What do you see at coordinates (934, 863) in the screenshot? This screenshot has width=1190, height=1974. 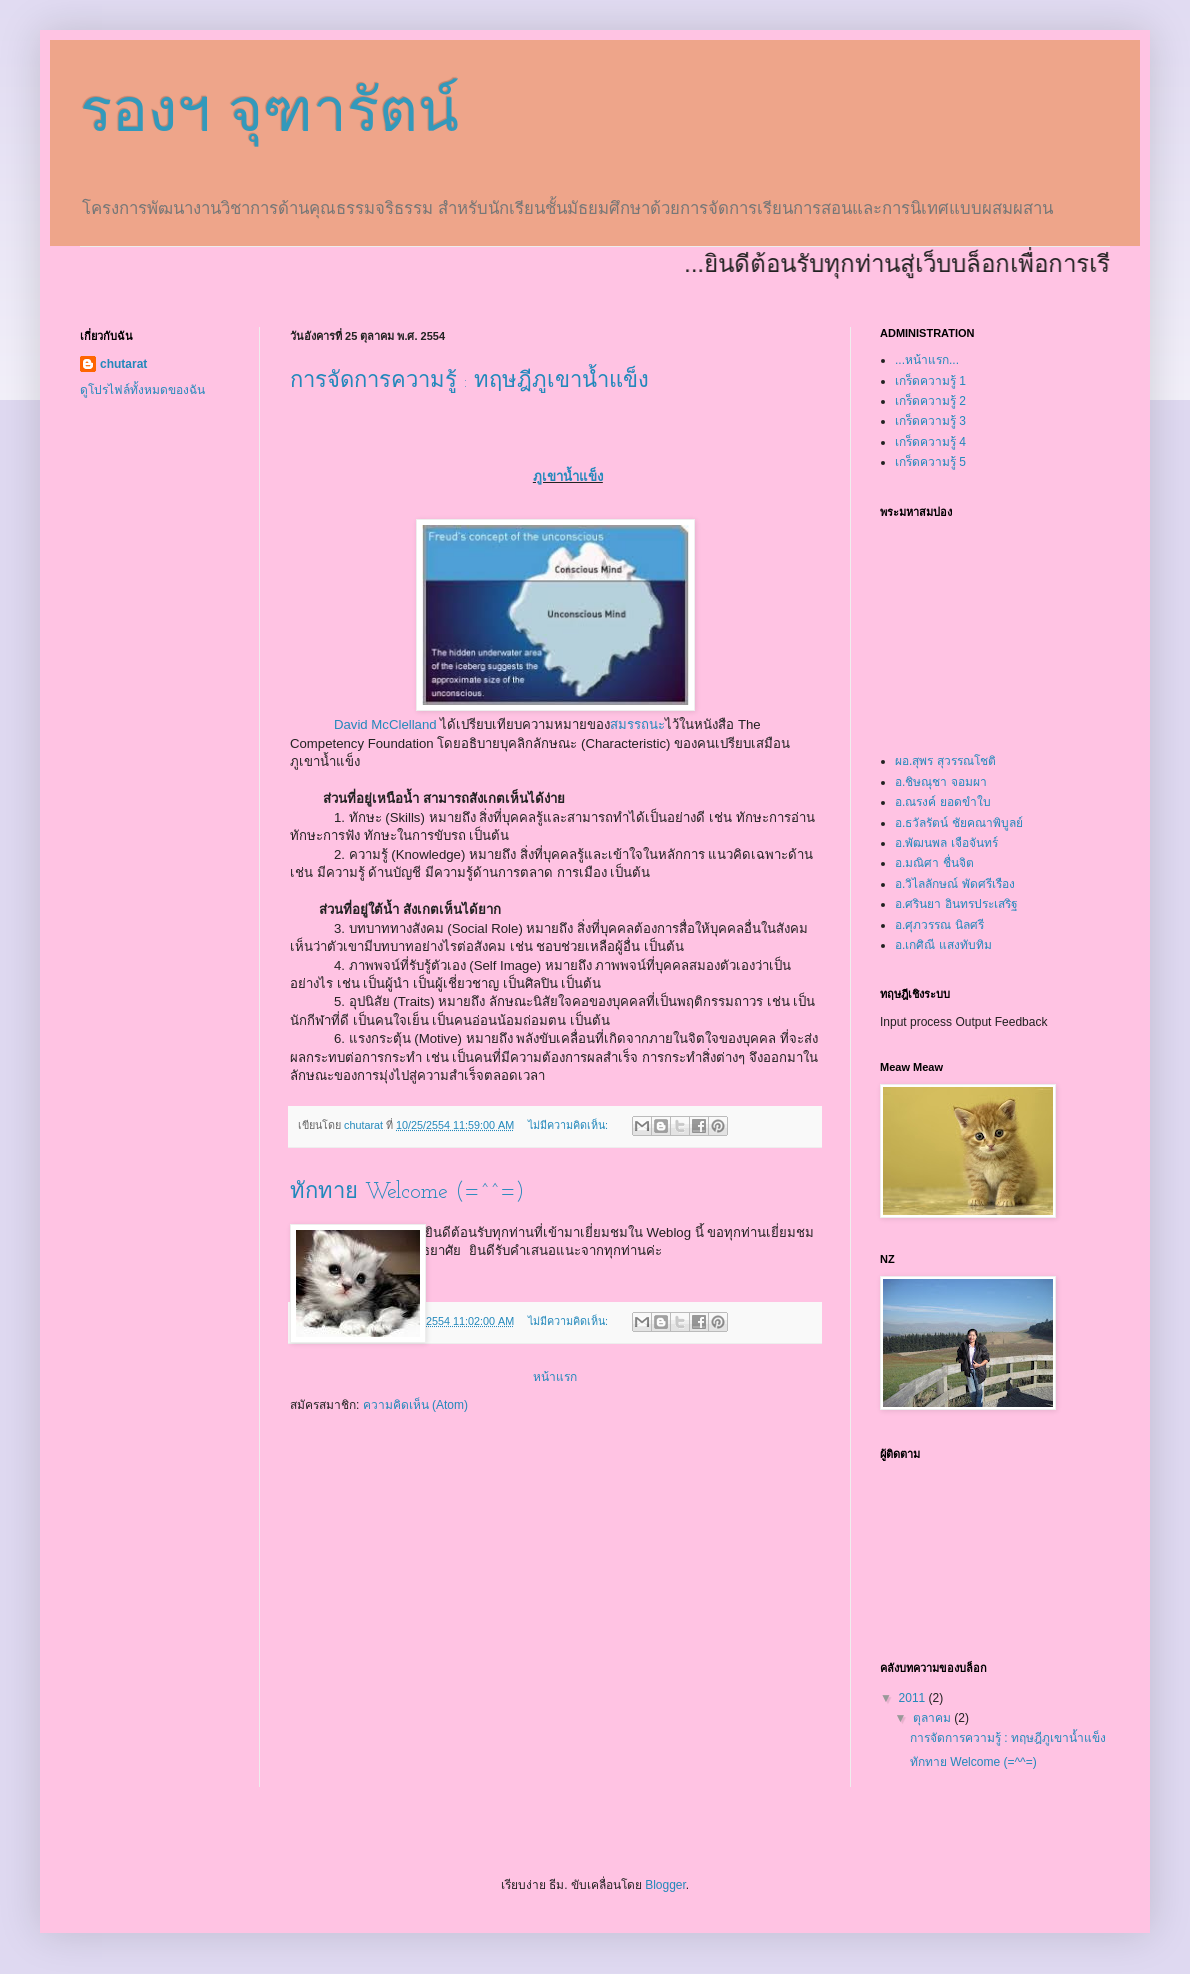 I see `อ.มณิศา ชื่นจิต` at bounding box center [934, 863].